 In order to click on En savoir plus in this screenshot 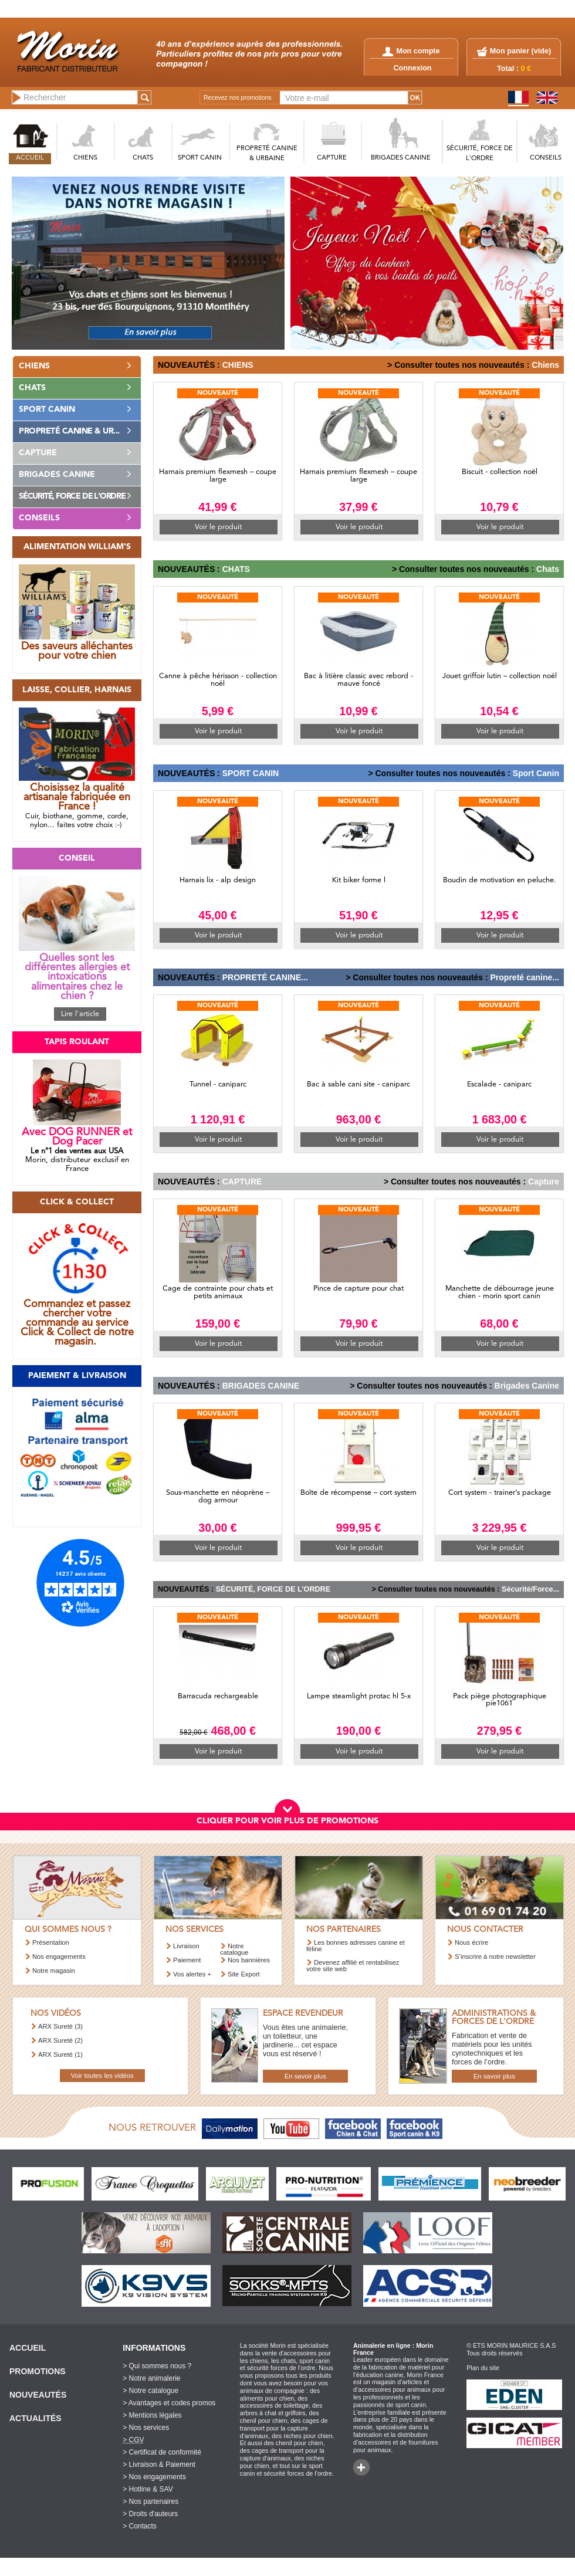, I will do `click(305, 2076)`.